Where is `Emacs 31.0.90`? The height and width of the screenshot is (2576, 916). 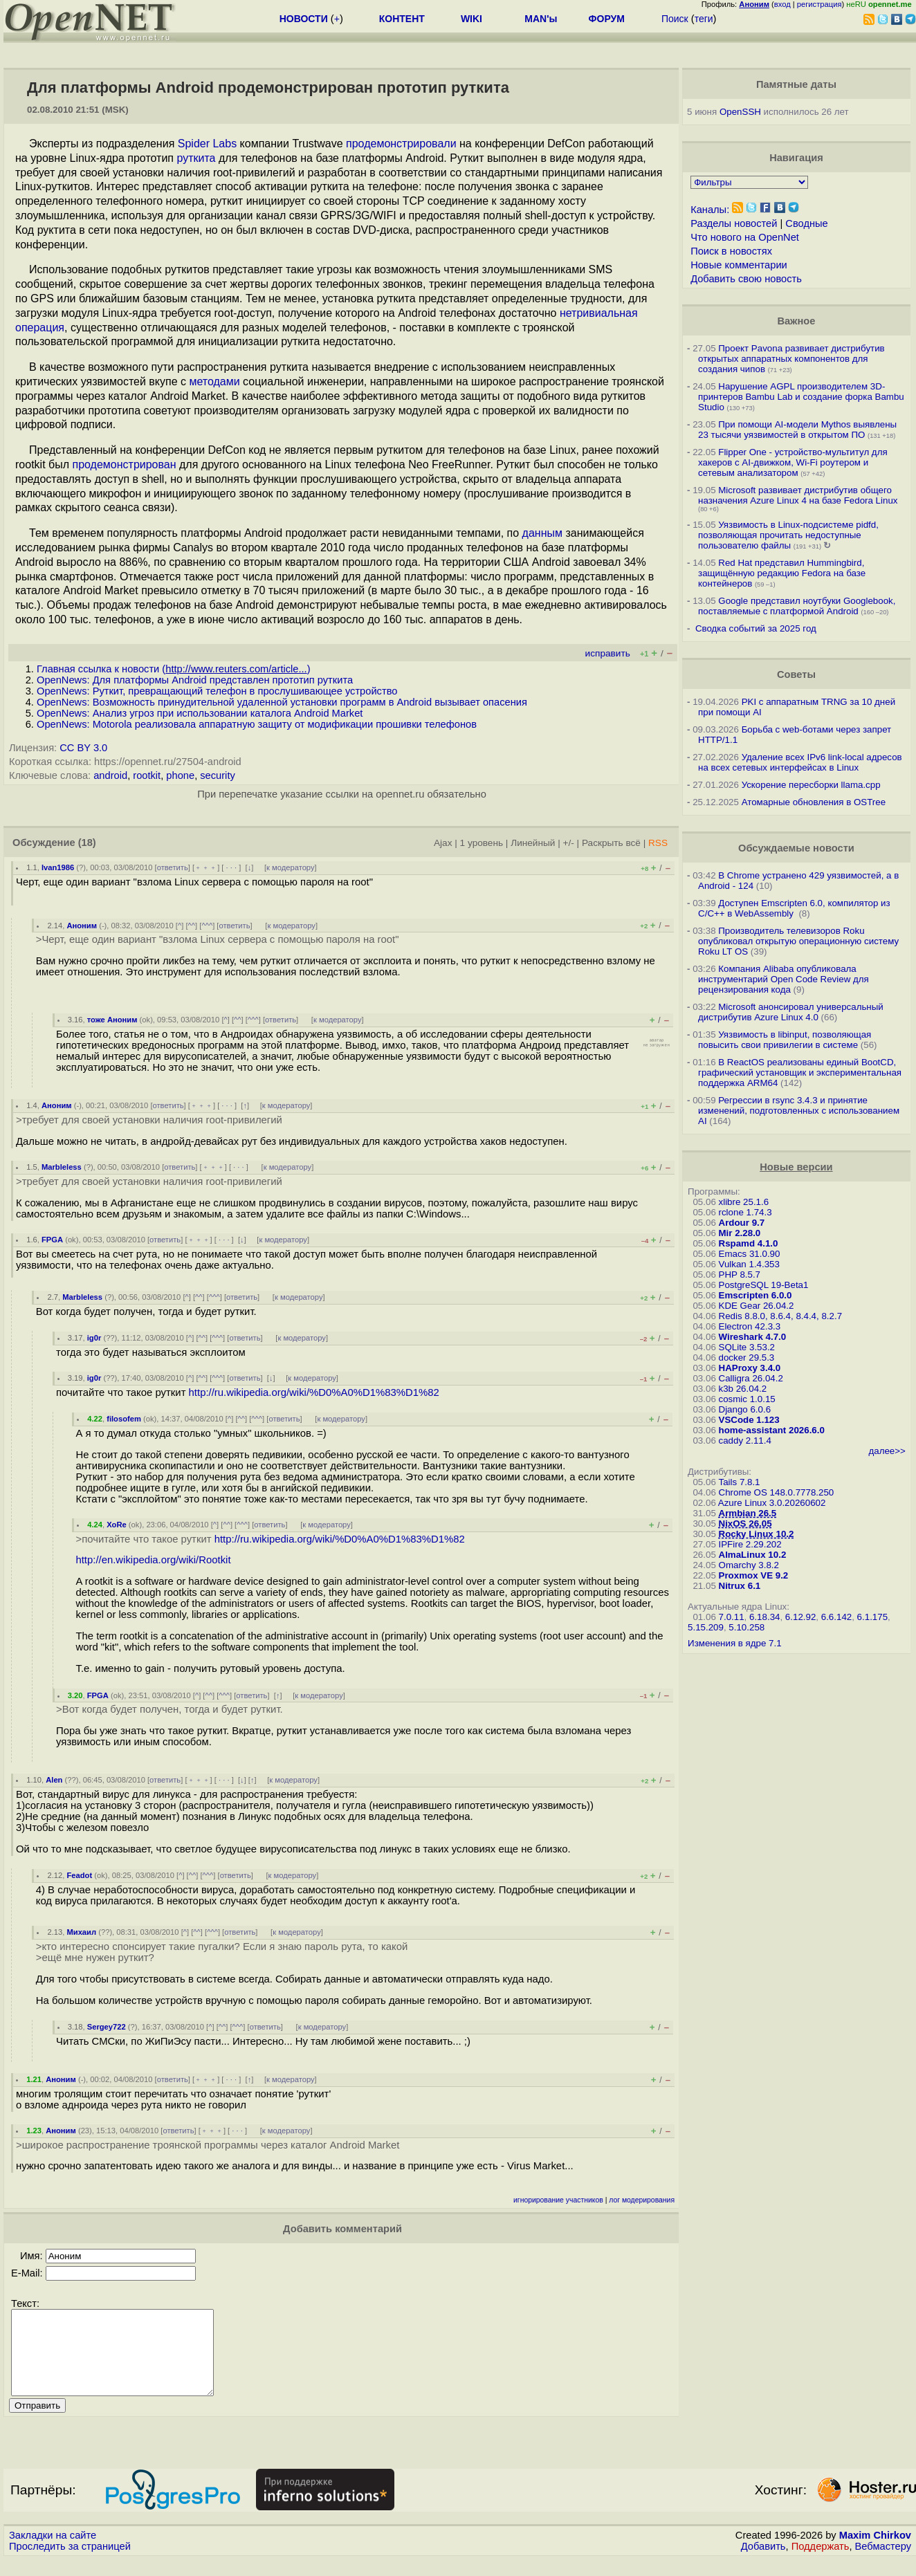 Emacs 31.0.90 is located at coordinates (749, 1254).